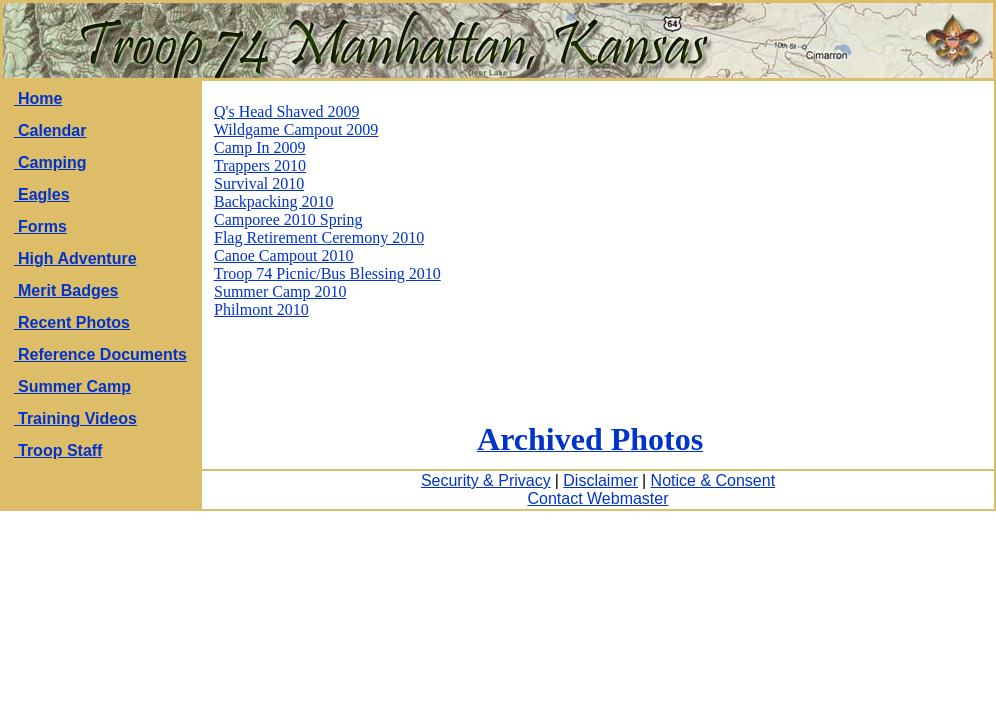  What do you see at coordinates (284, 255) in the screenshot?
I see `Canoe Campout 2010` at bounding box center [284, 255].